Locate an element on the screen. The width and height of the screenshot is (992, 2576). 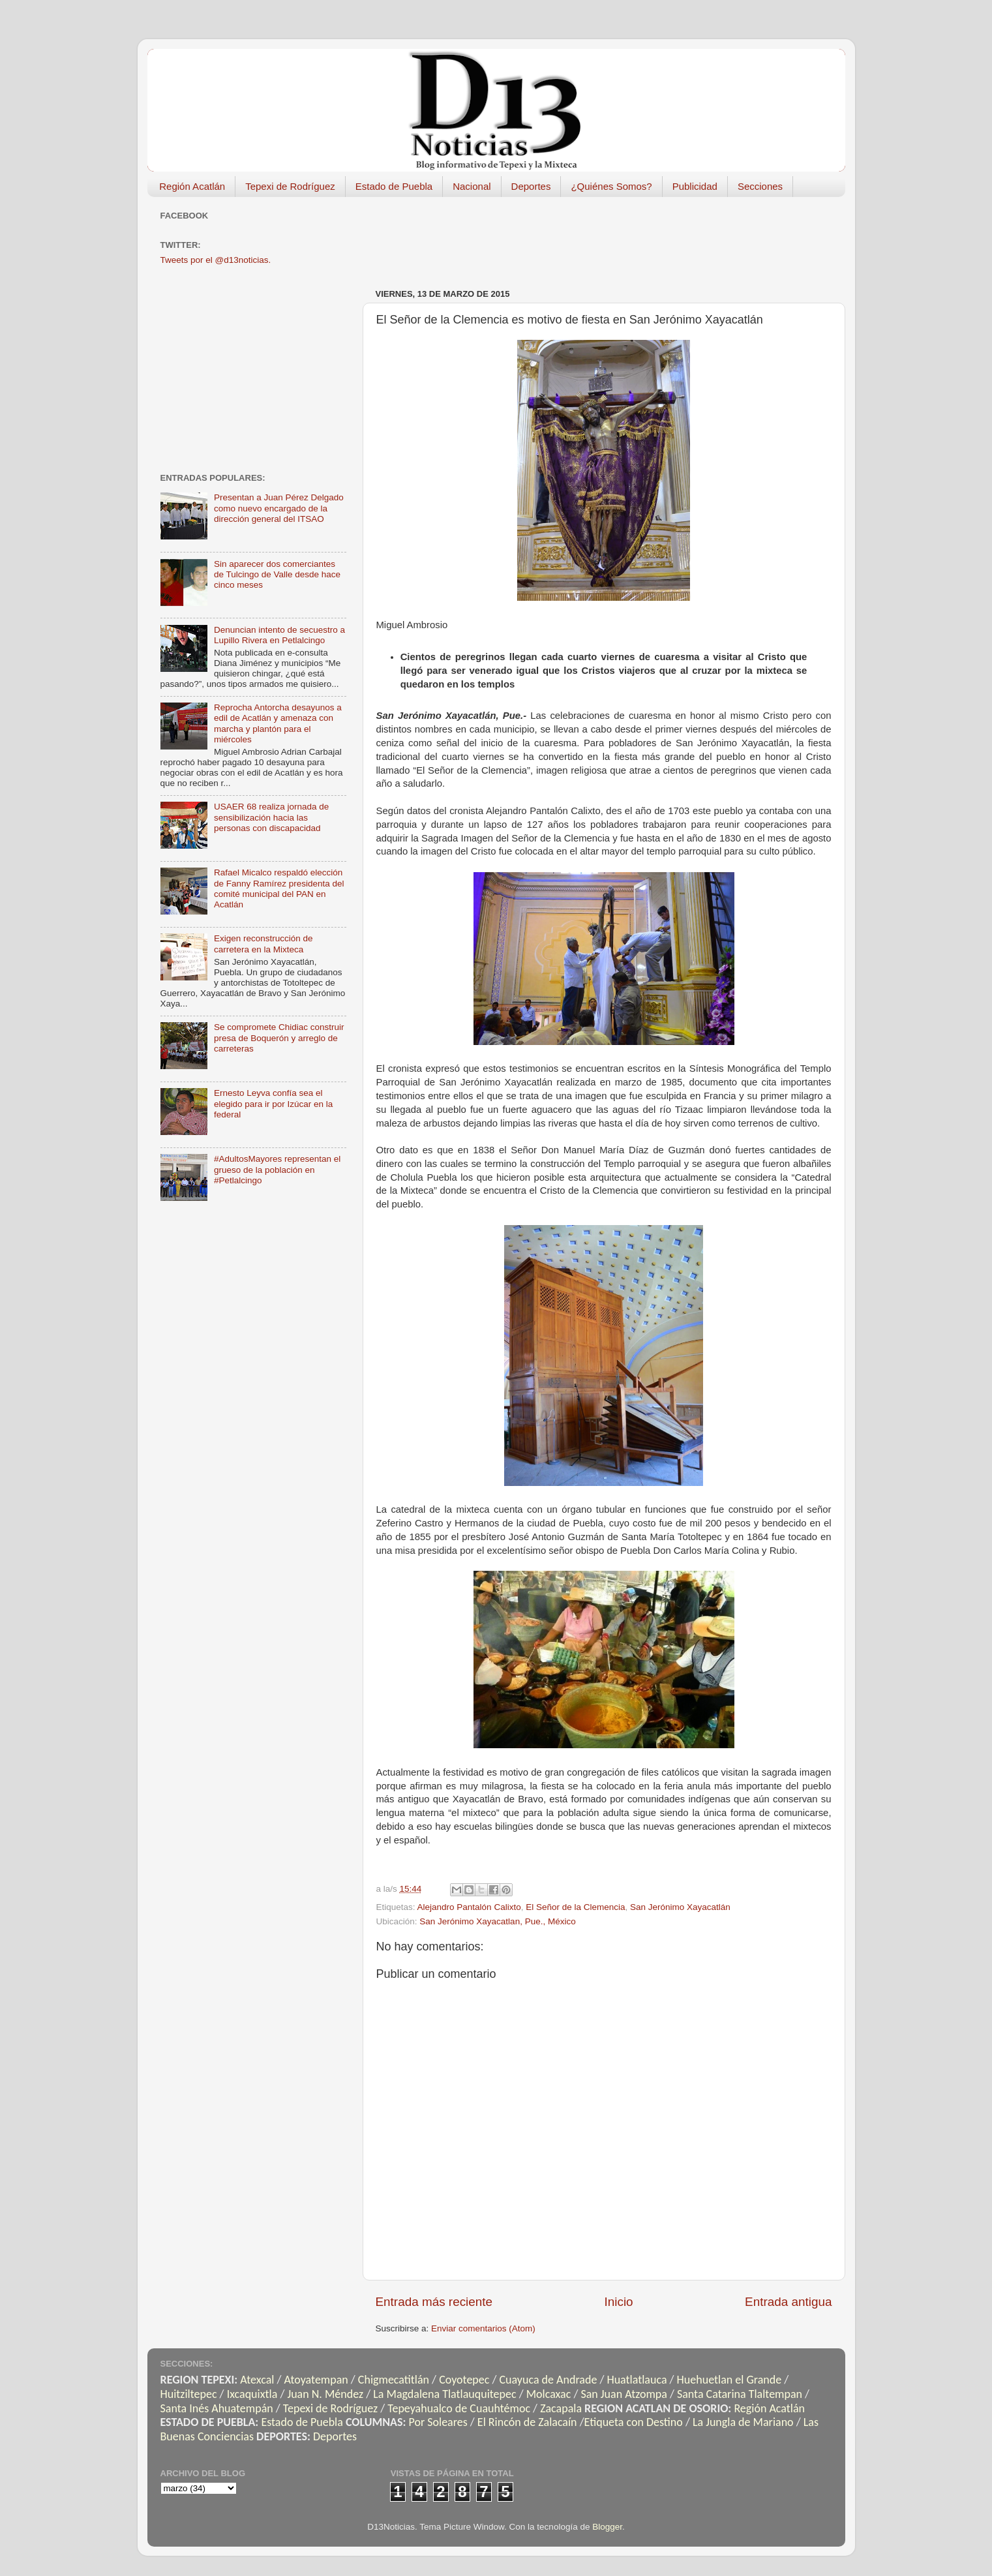
Estado de Puebla is located at coordinates (393, 186).